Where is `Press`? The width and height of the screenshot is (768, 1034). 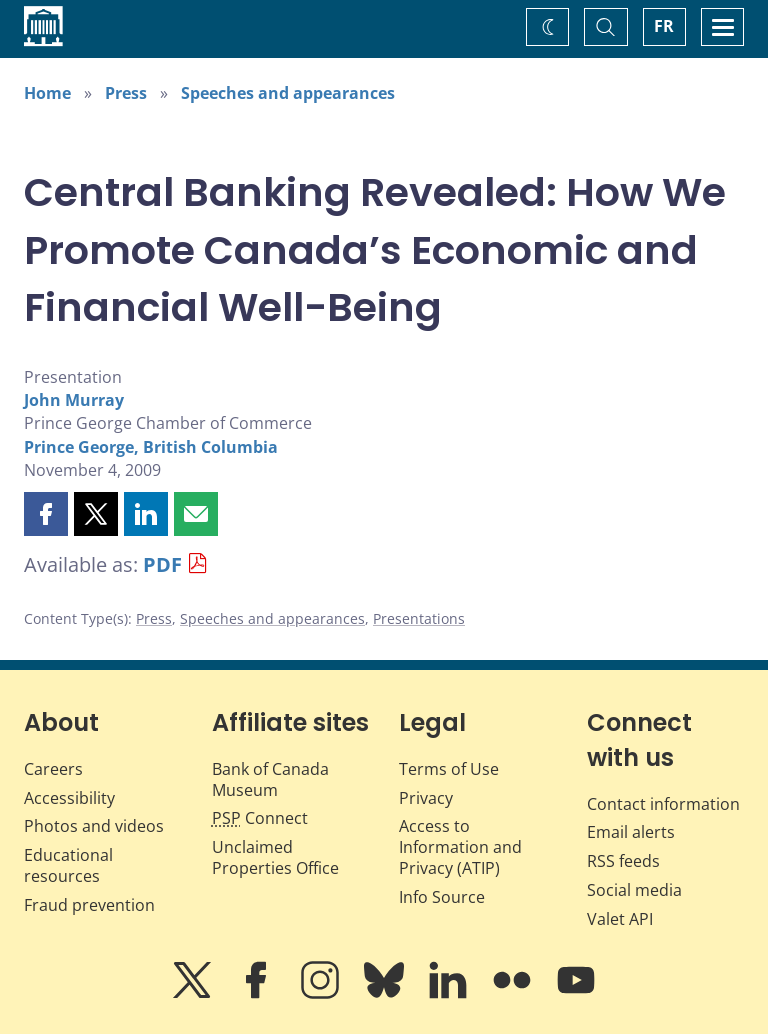
Press is located at coordinates (126, 93).